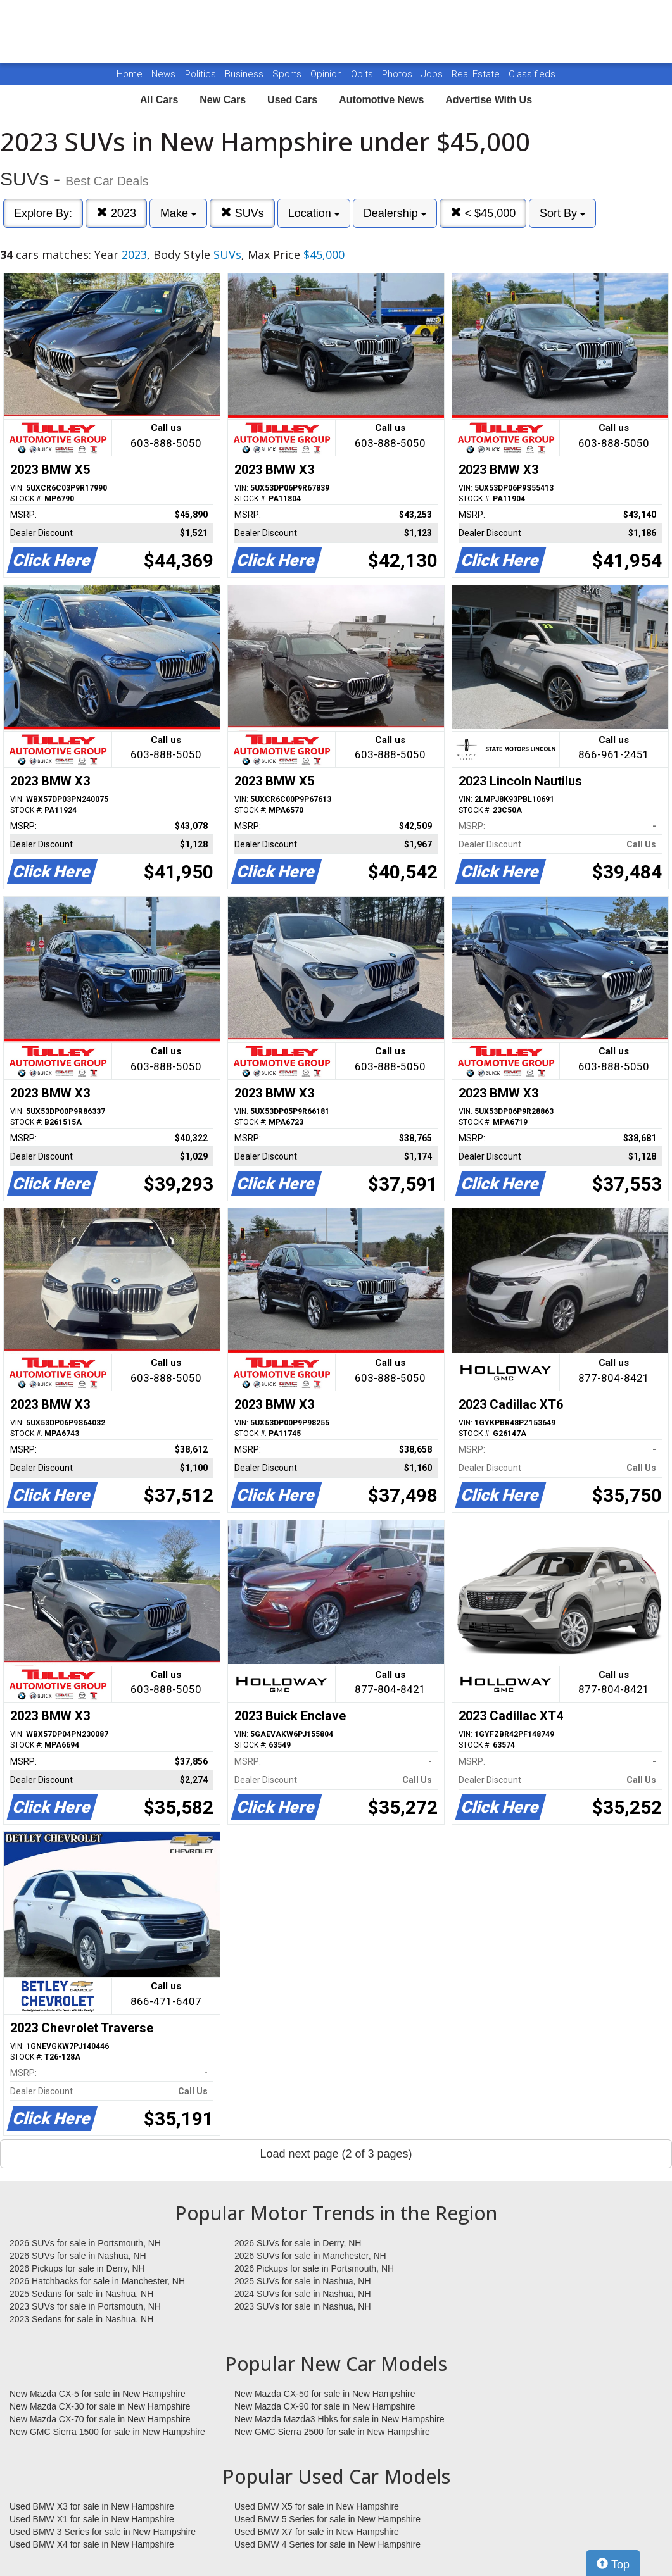  I want to click on Home, so click(130, 74).